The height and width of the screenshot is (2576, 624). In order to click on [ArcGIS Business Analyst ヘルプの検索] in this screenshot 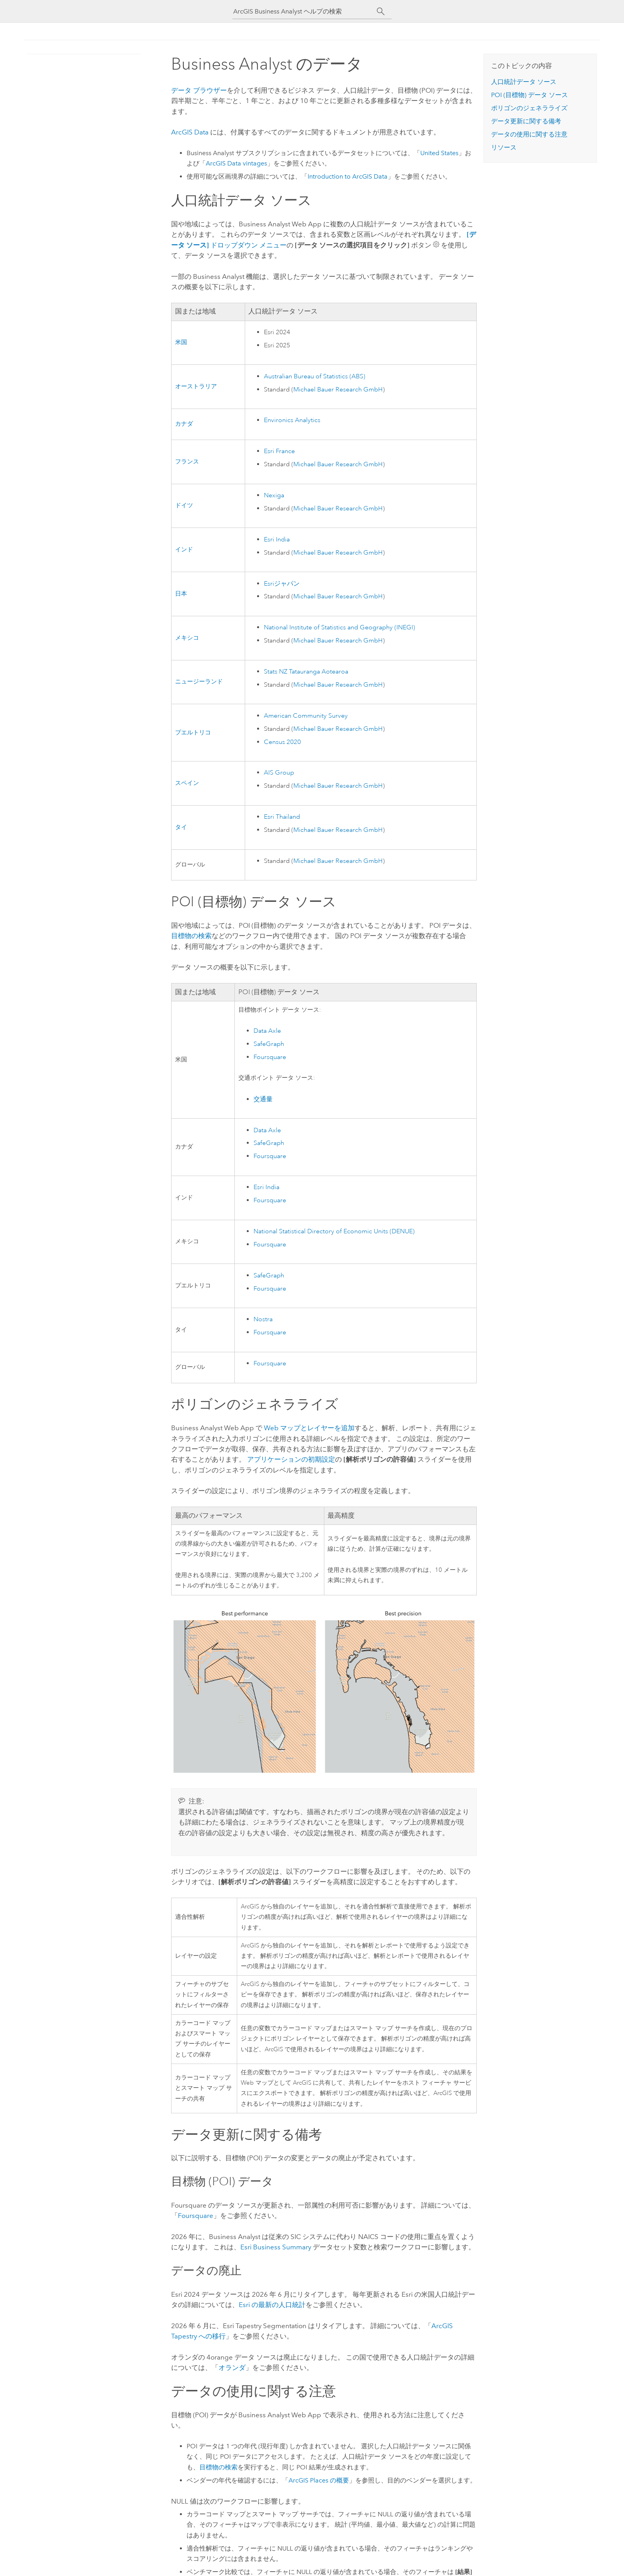, I will do `click(304, 11)`.